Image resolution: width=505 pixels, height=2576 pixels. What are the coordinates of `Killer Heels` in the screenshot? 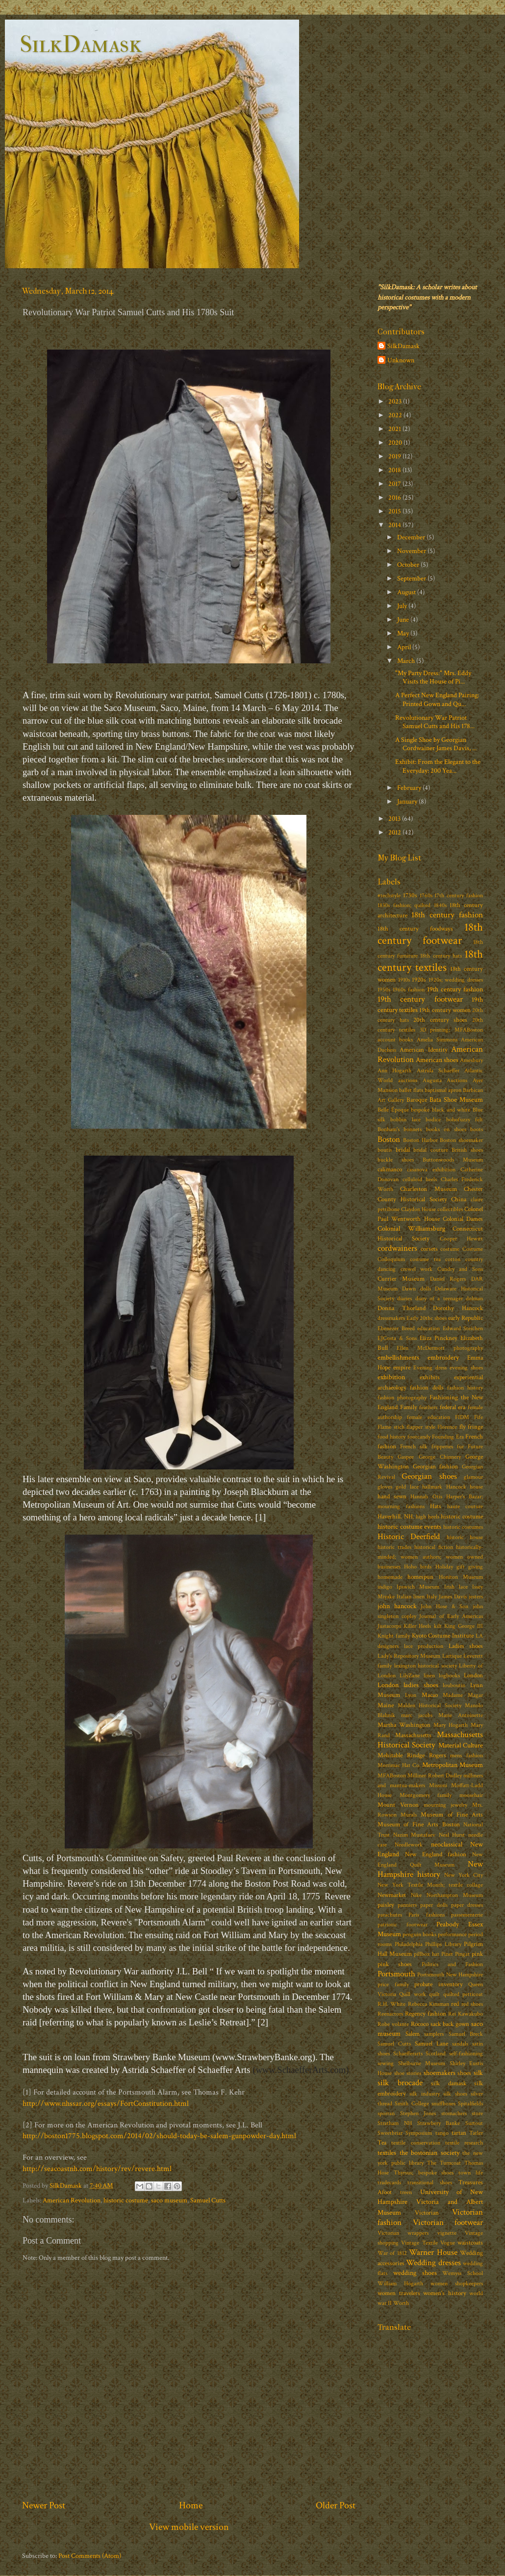 It's located at (417, 1626).